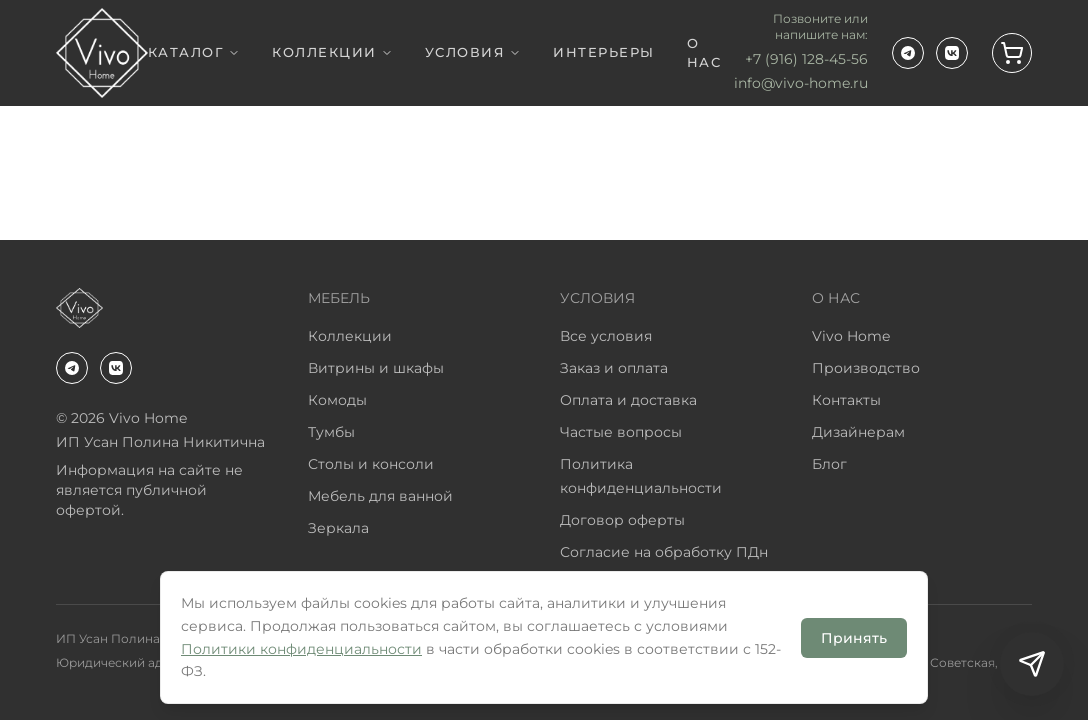 The height and width of the screenshot is (720, 1088). What do you see at coordinates (806, 59) in the screenshot?
I see `+7 (916) 128-45-56` at bounding box center [806, 59].